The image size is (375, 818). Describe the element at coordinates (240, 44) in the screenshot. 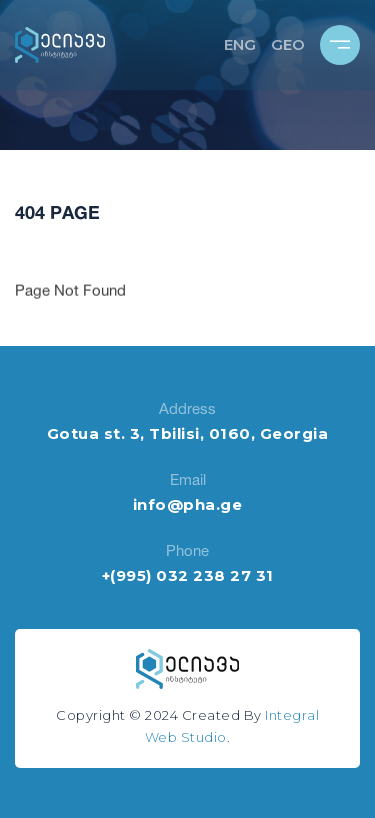

I see `ENG` at that location.